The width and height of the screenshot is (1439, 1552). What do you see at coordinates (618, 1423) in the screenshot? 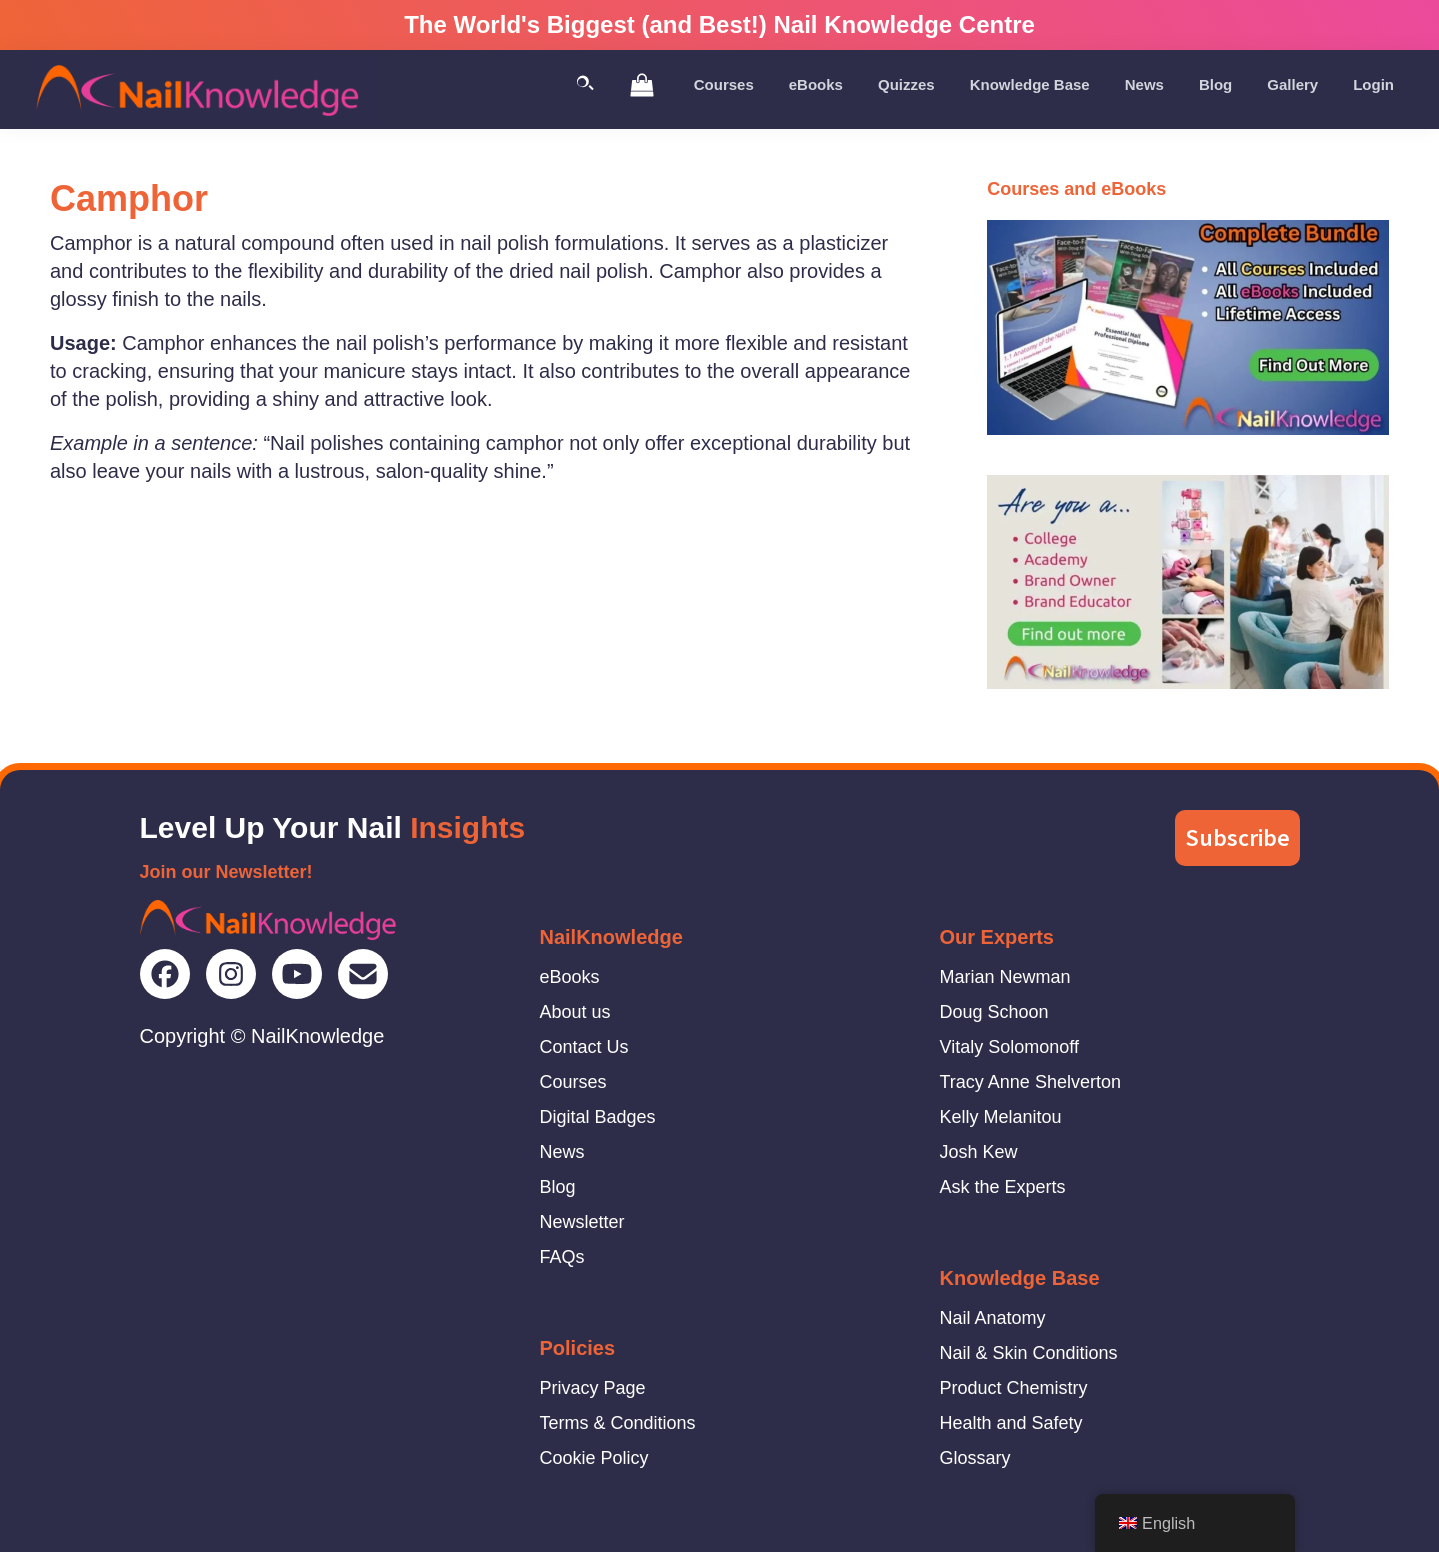
I see `Terms & Conditions` at bounding box center [618, 1423].